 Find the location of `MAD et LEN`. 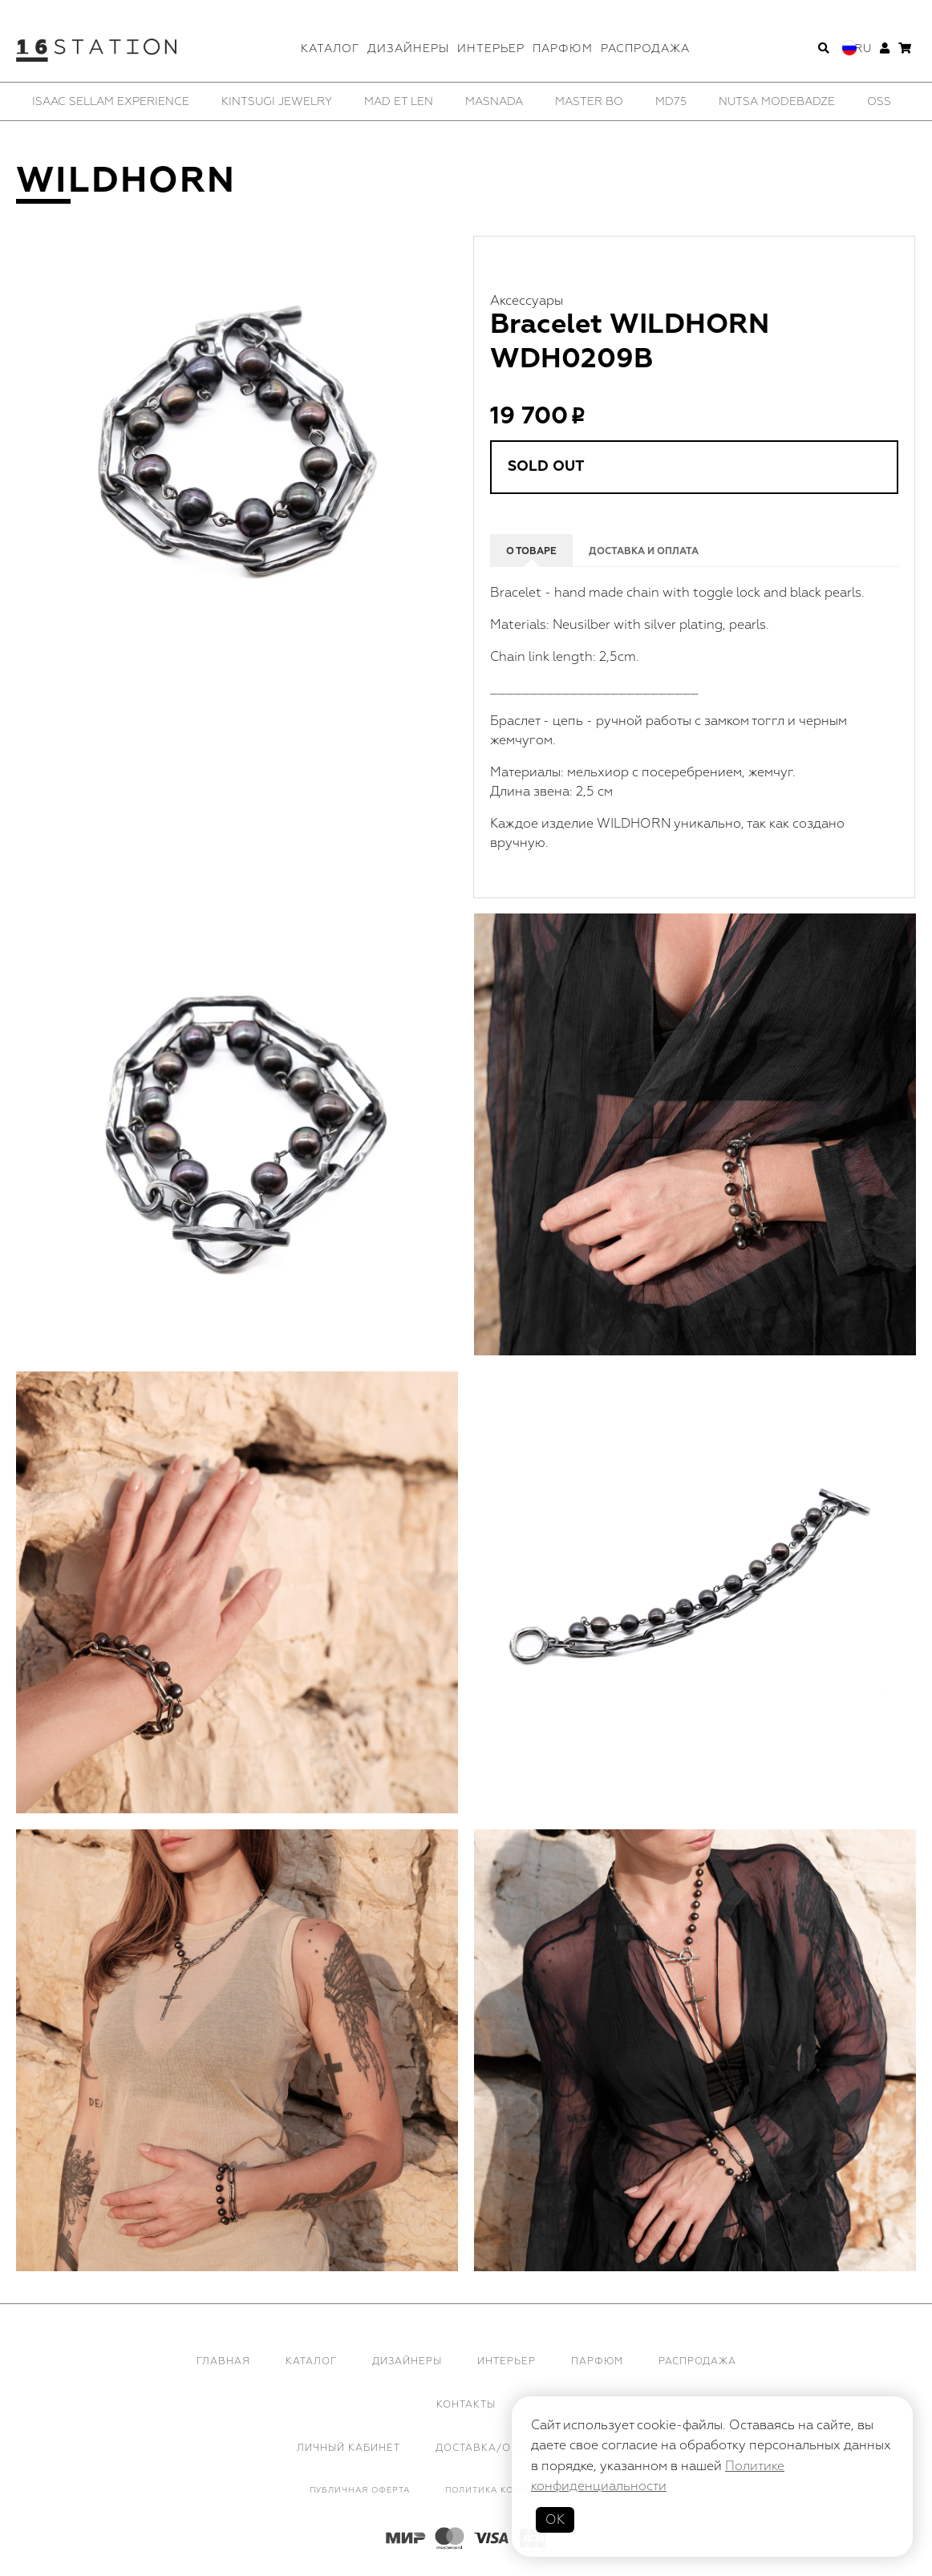

MAD et LEN is located at coordinates (398, 101).